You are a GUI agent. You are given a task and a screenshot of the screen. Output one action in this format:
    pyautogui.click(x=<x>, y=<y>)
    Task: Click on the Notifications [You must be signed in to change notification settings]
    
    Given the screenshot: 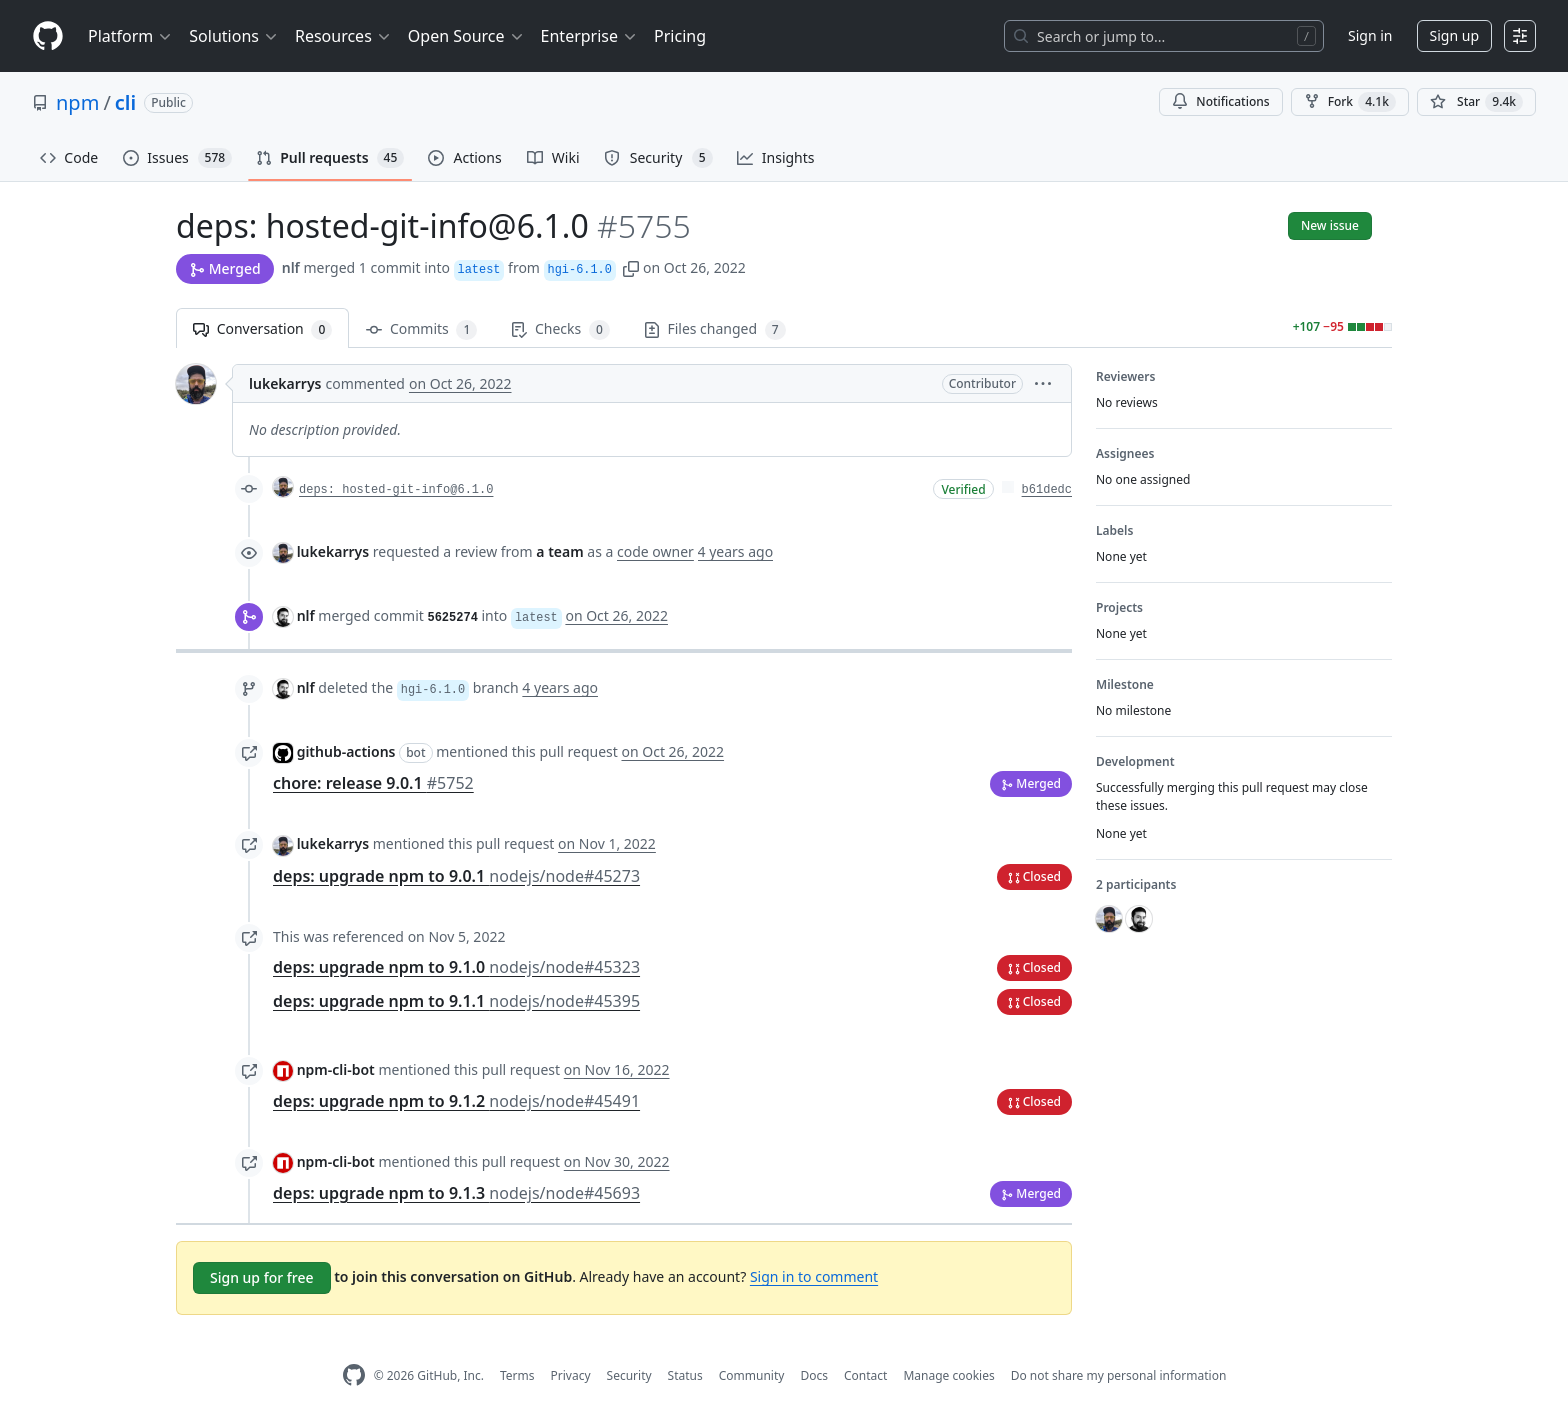 What is the action you would take?
    pyautogui.click(x=1220, y=101)
    